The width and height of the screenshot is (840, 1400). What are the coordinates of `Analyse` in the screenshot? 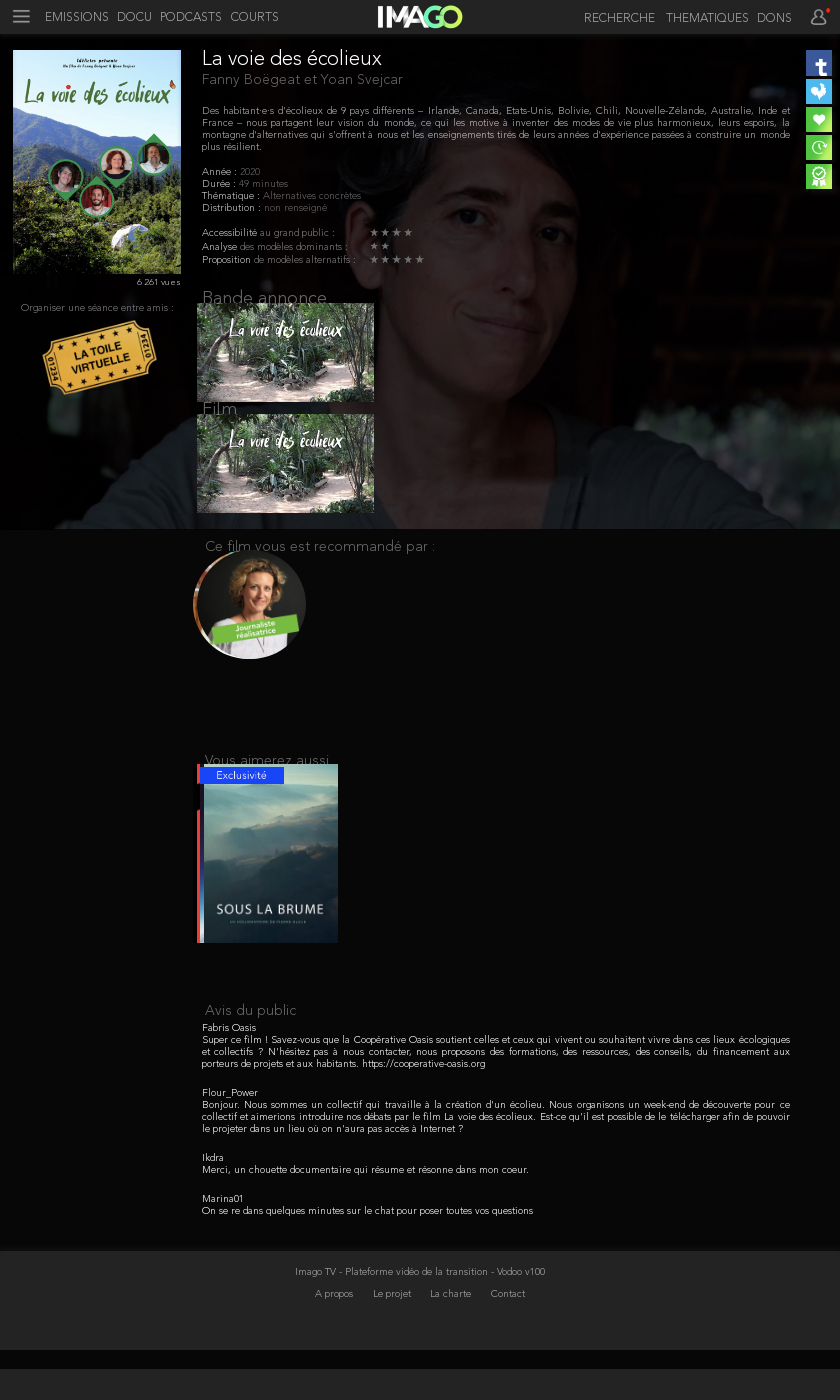 It's located at (221, 247).